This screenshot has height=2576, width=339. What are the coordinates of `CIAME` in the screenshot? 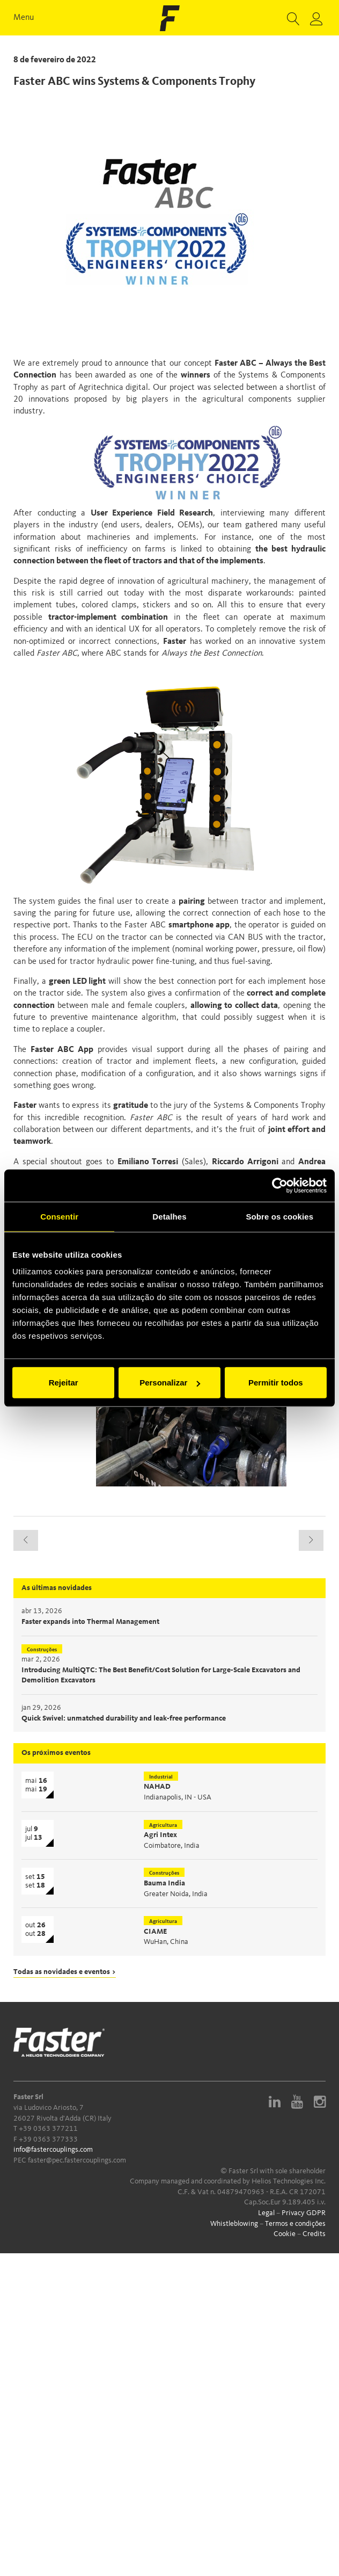 It's located at (155, 1931).